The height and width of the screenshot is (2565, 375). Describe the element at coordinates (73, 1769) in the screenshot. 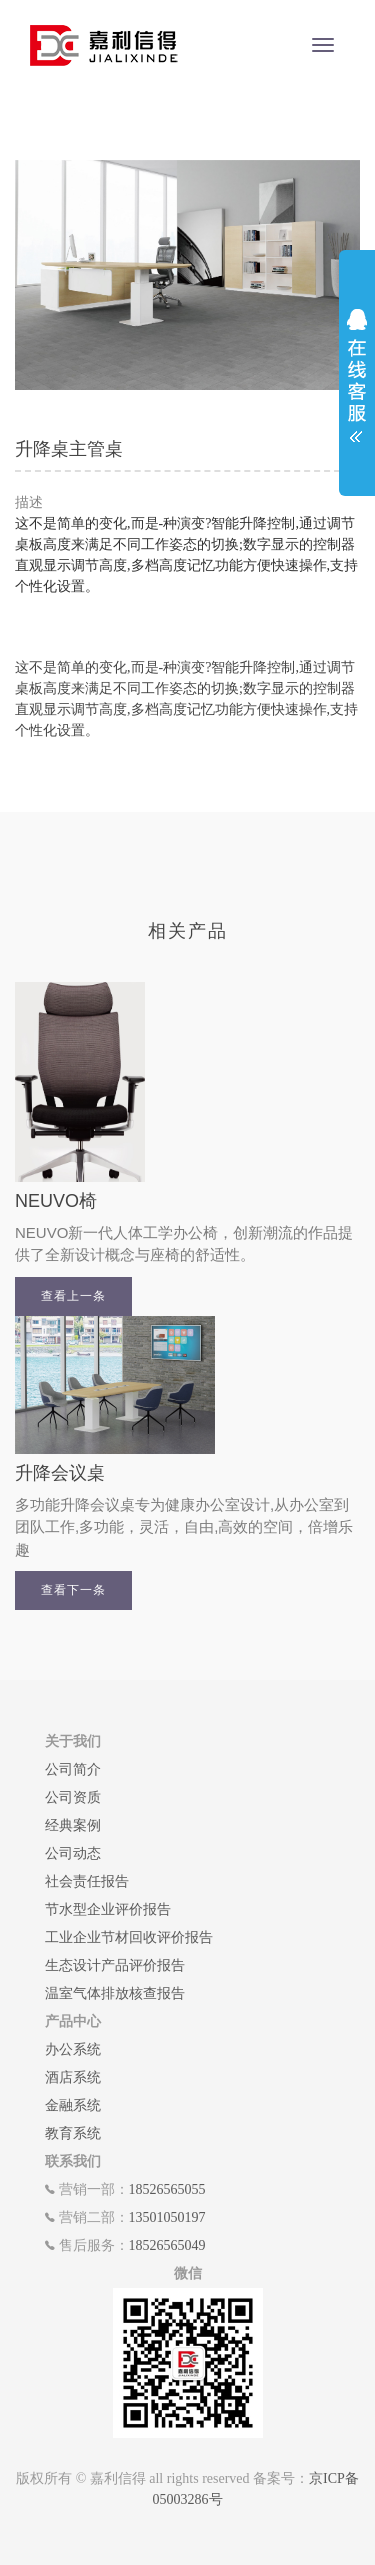

I see `公司简介` at that location.